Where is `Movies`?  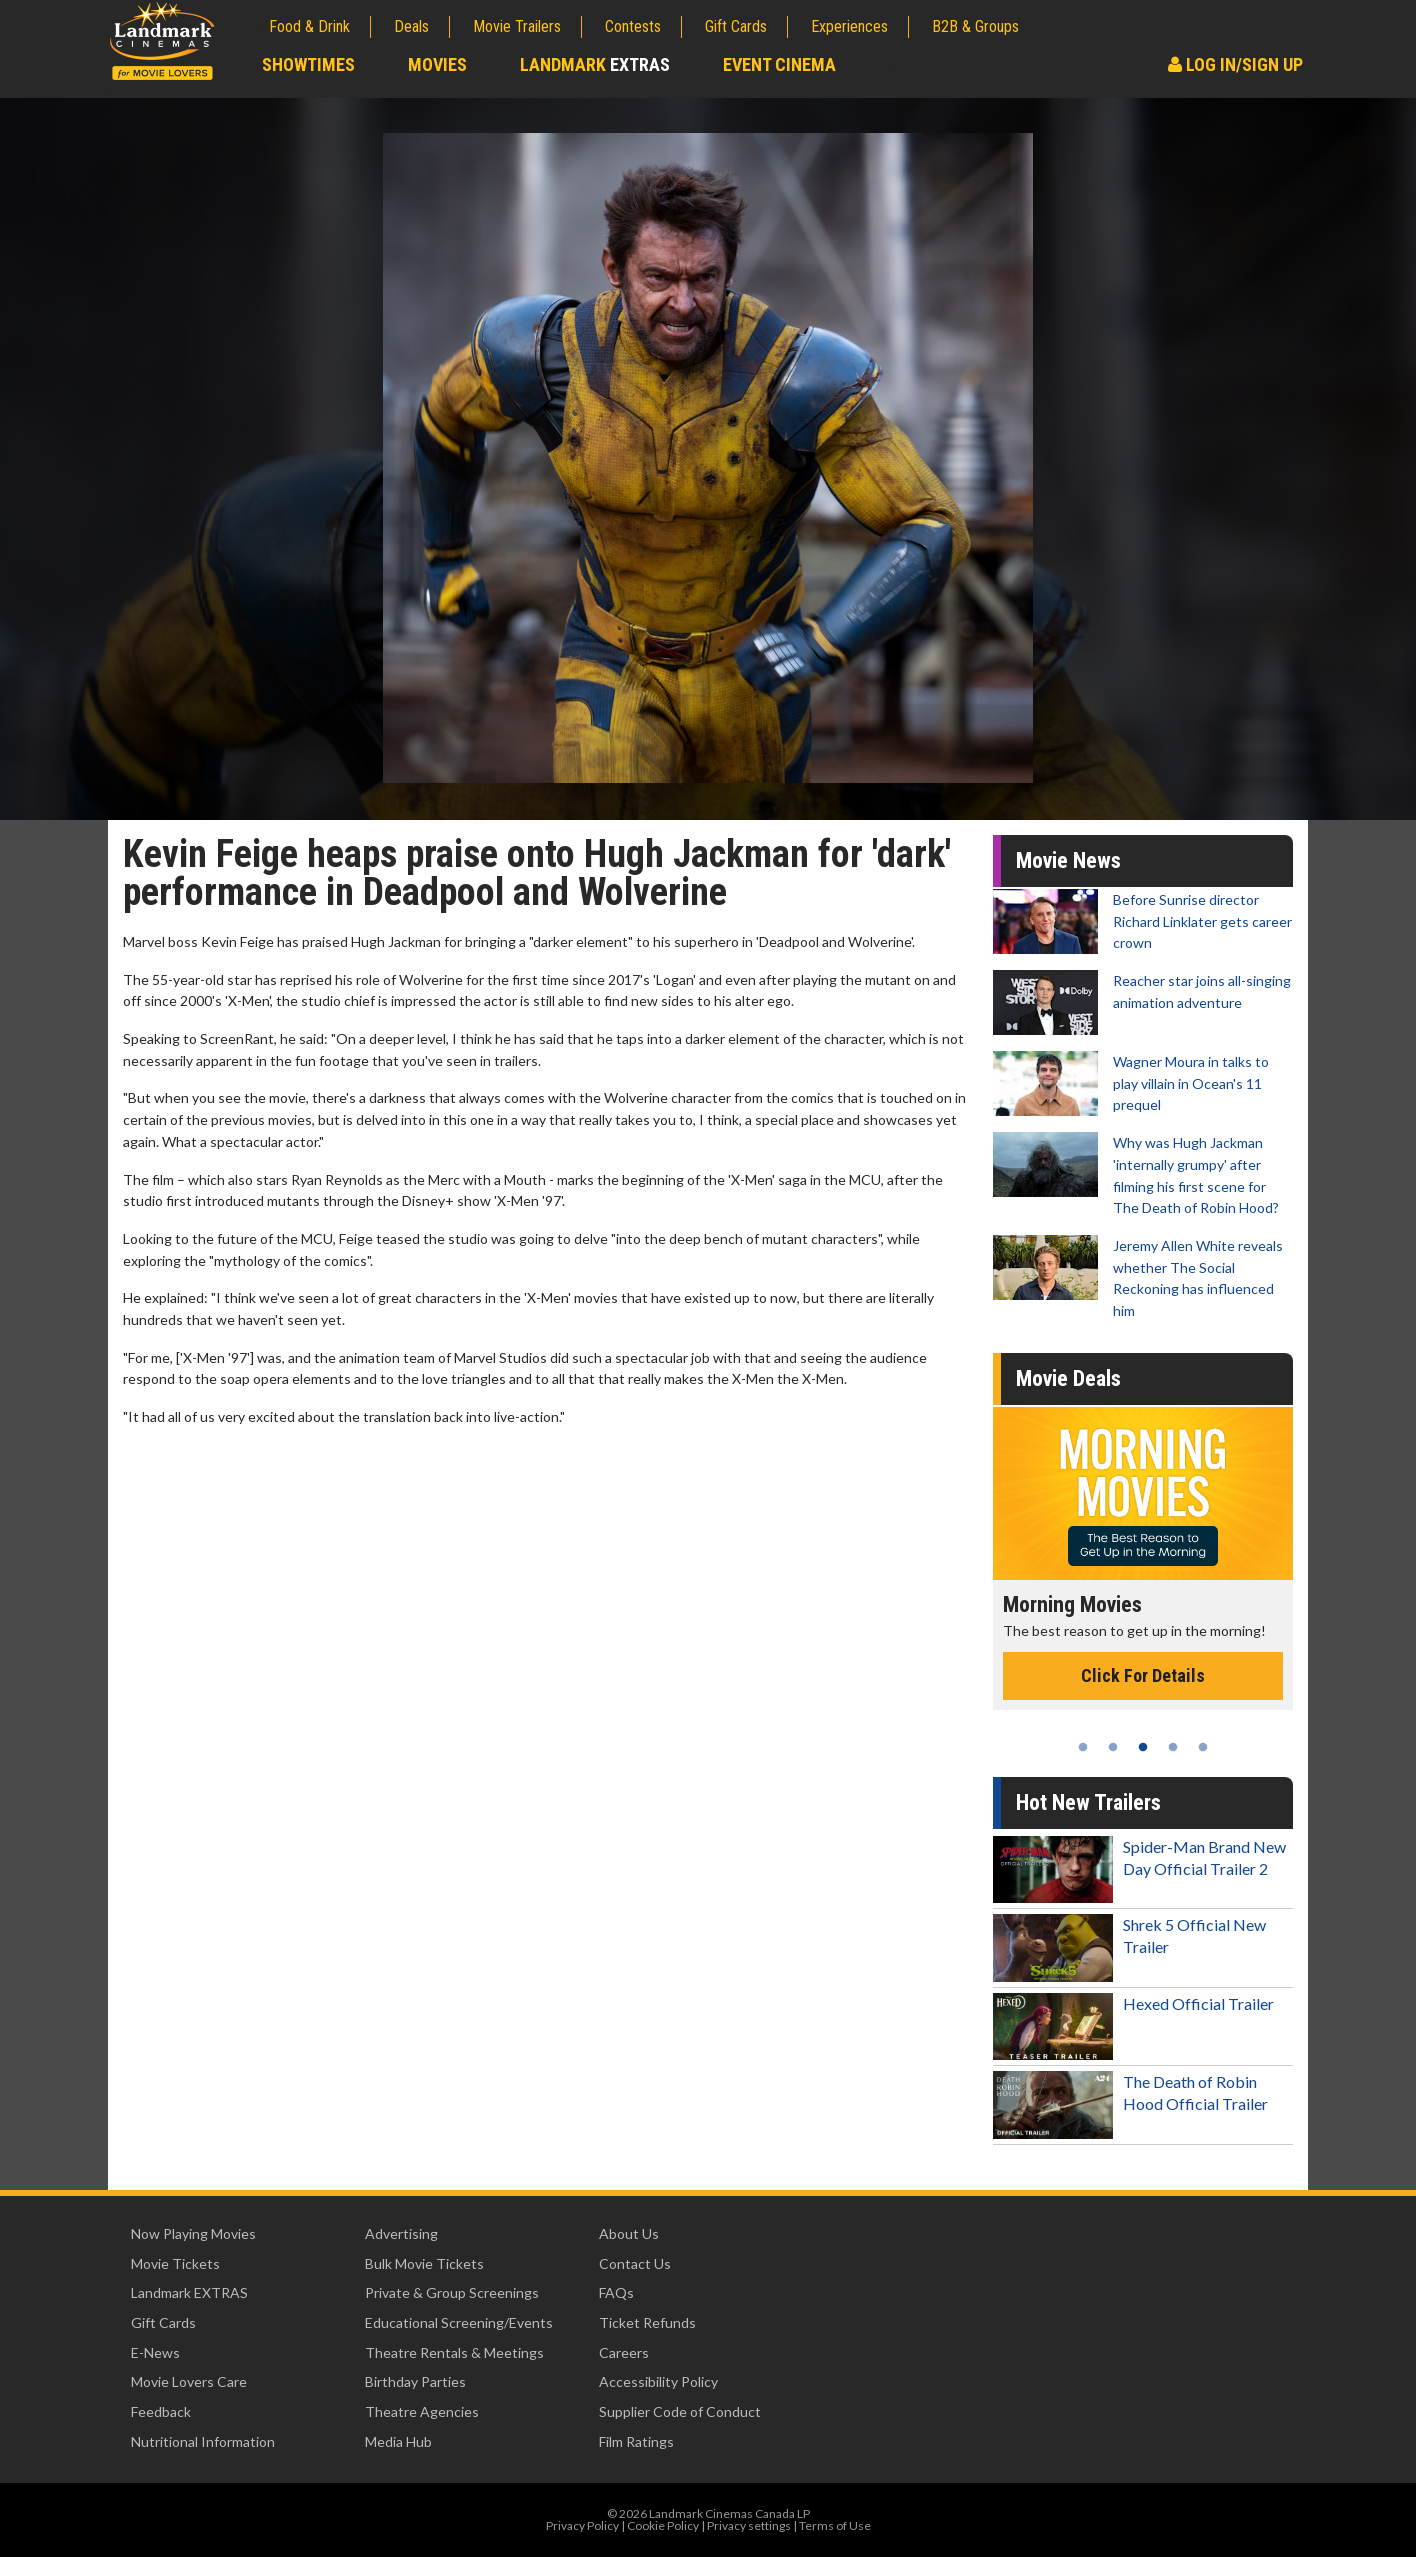 Movies is located at coordinates (437, 64).